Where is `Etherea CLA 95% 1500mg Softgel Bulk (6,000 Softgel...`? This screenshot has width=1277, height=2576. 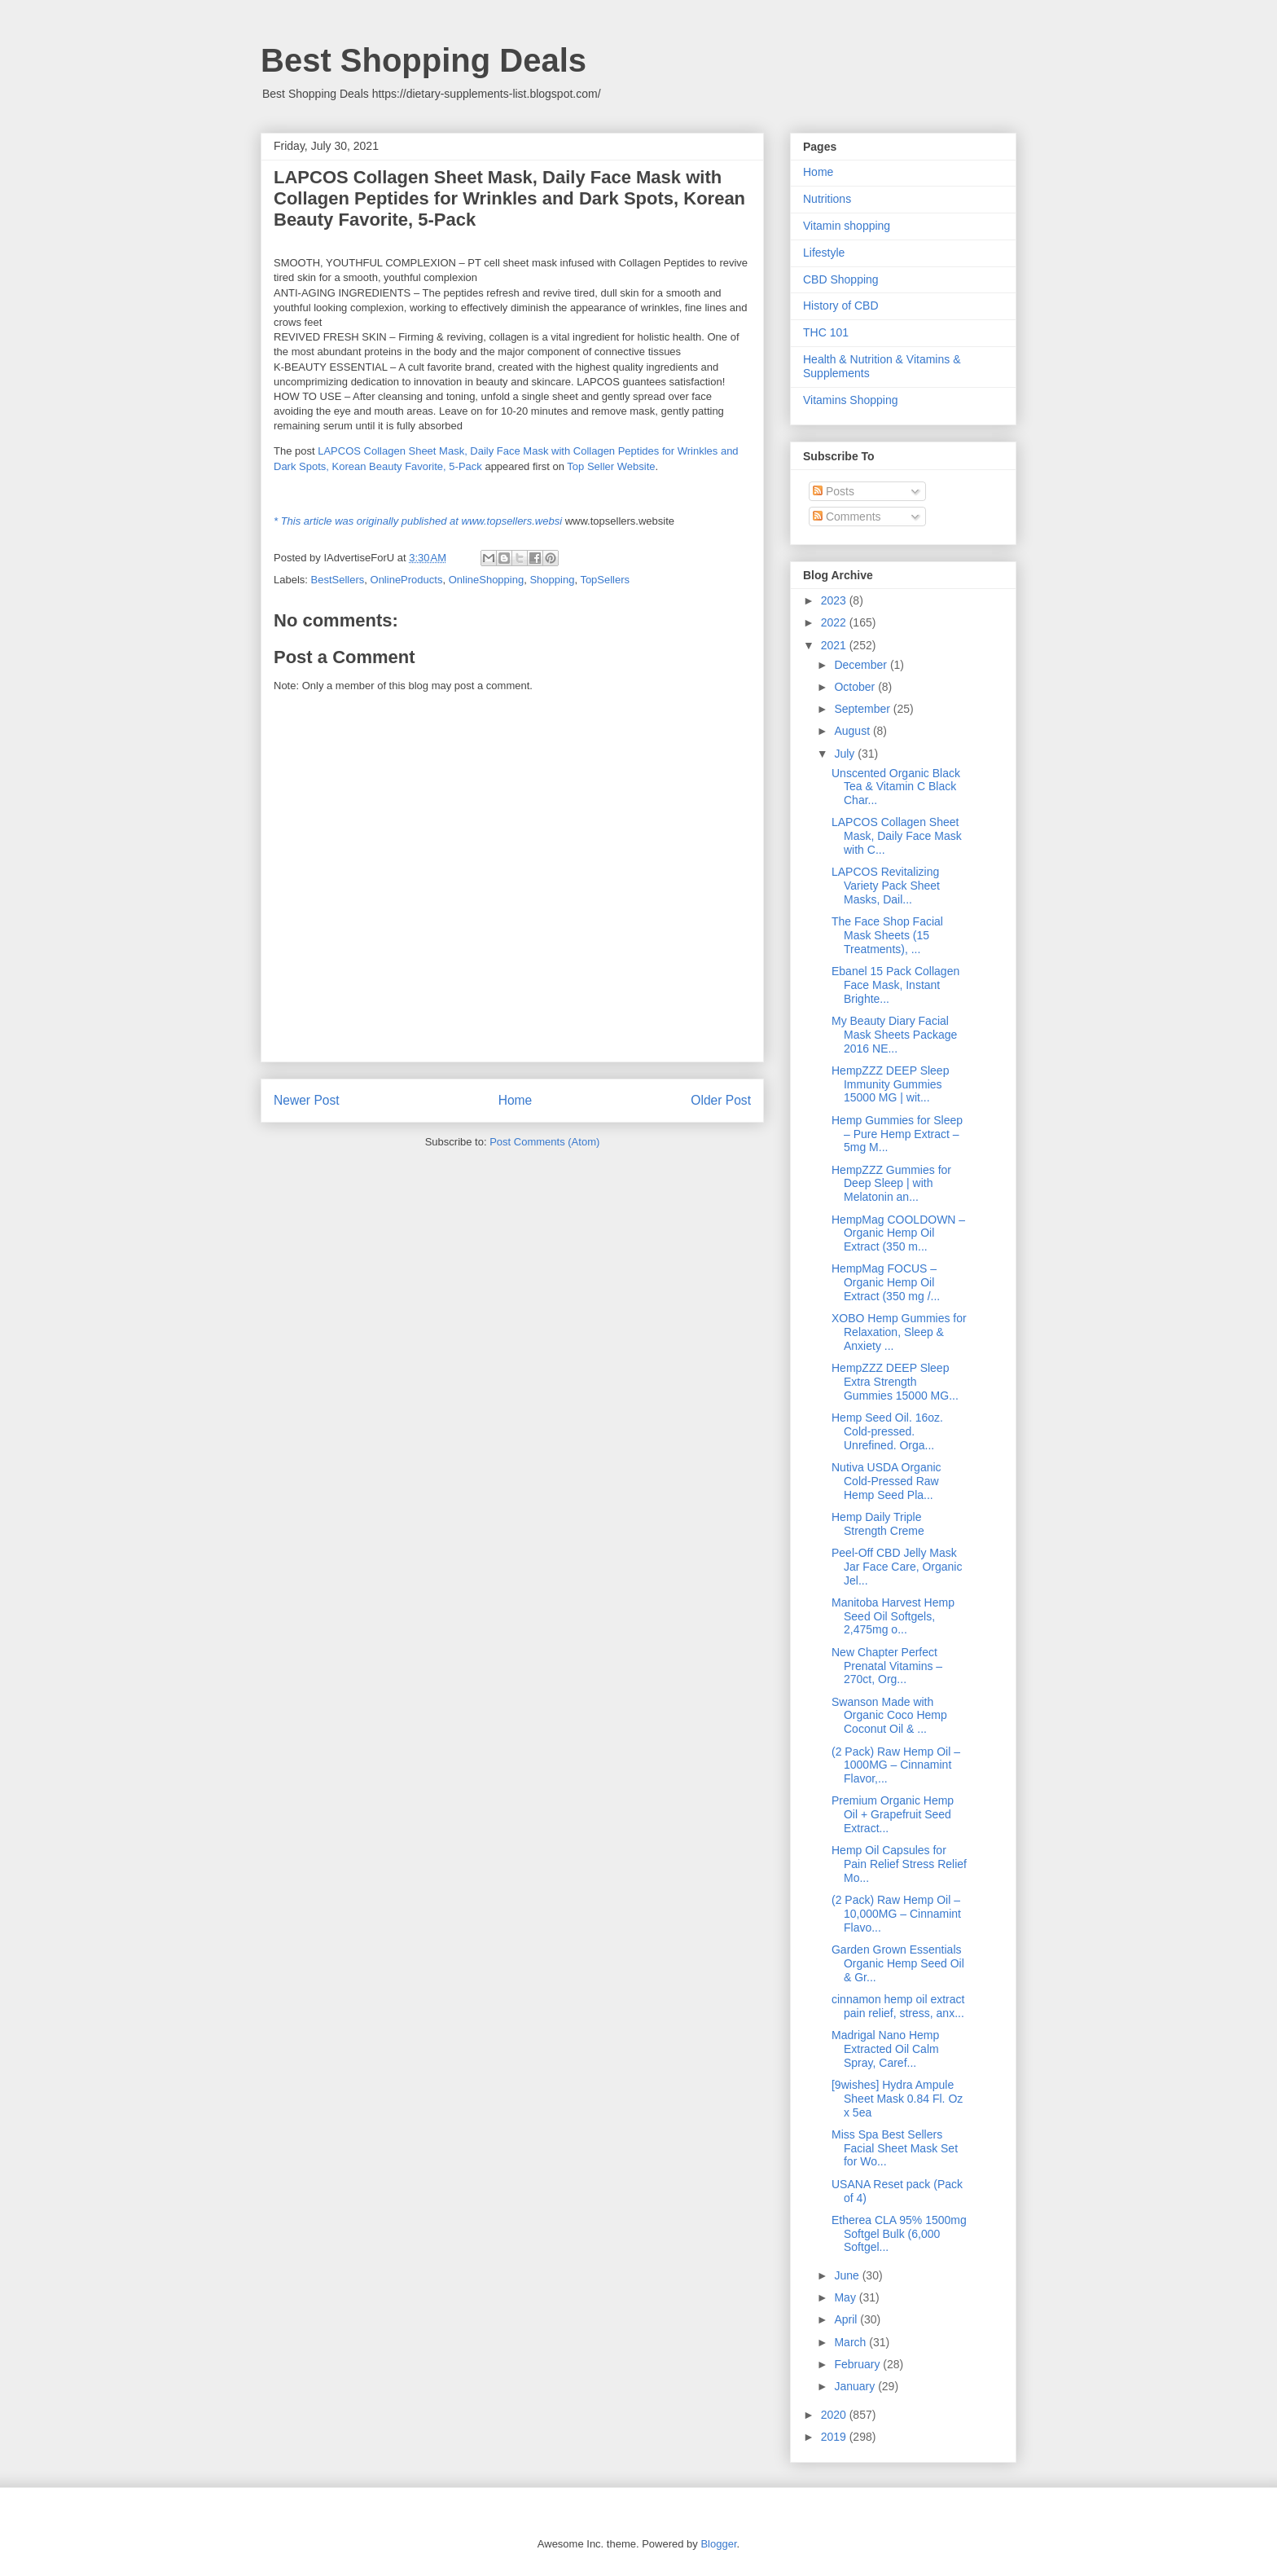 Etherea CLA 95% 1500mg Softgel Bulk (6,000 Softgel... is located at coordinates (899, 2233).